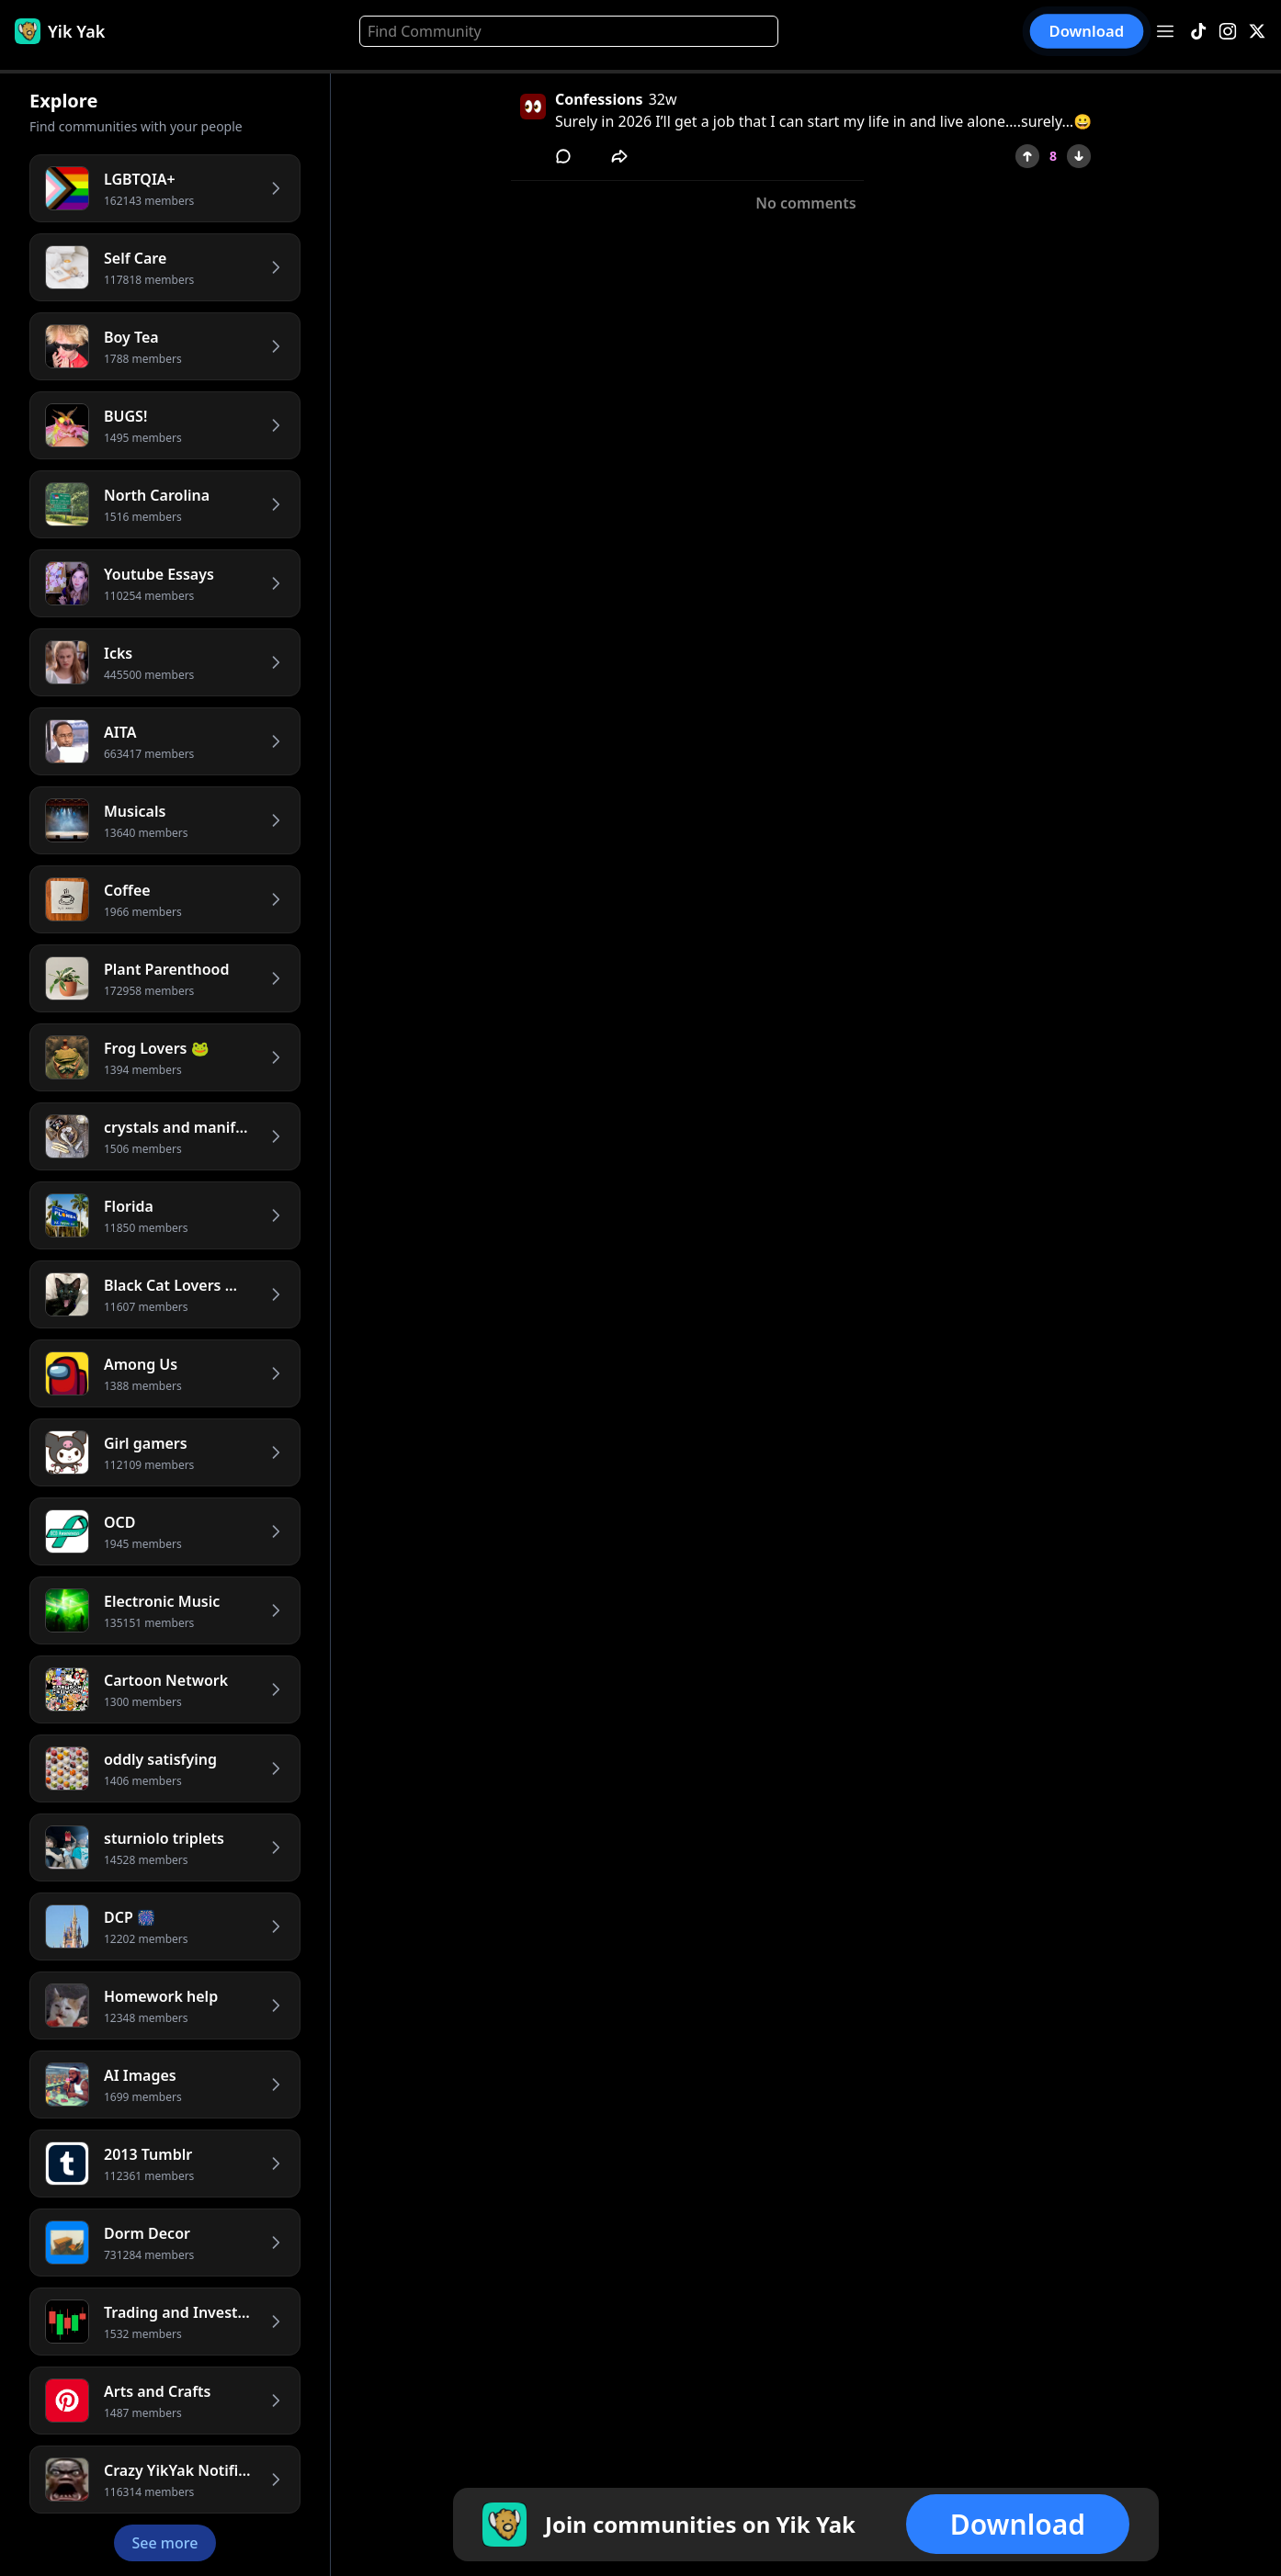  I want to click on [TikTok], so click(1198, 31).